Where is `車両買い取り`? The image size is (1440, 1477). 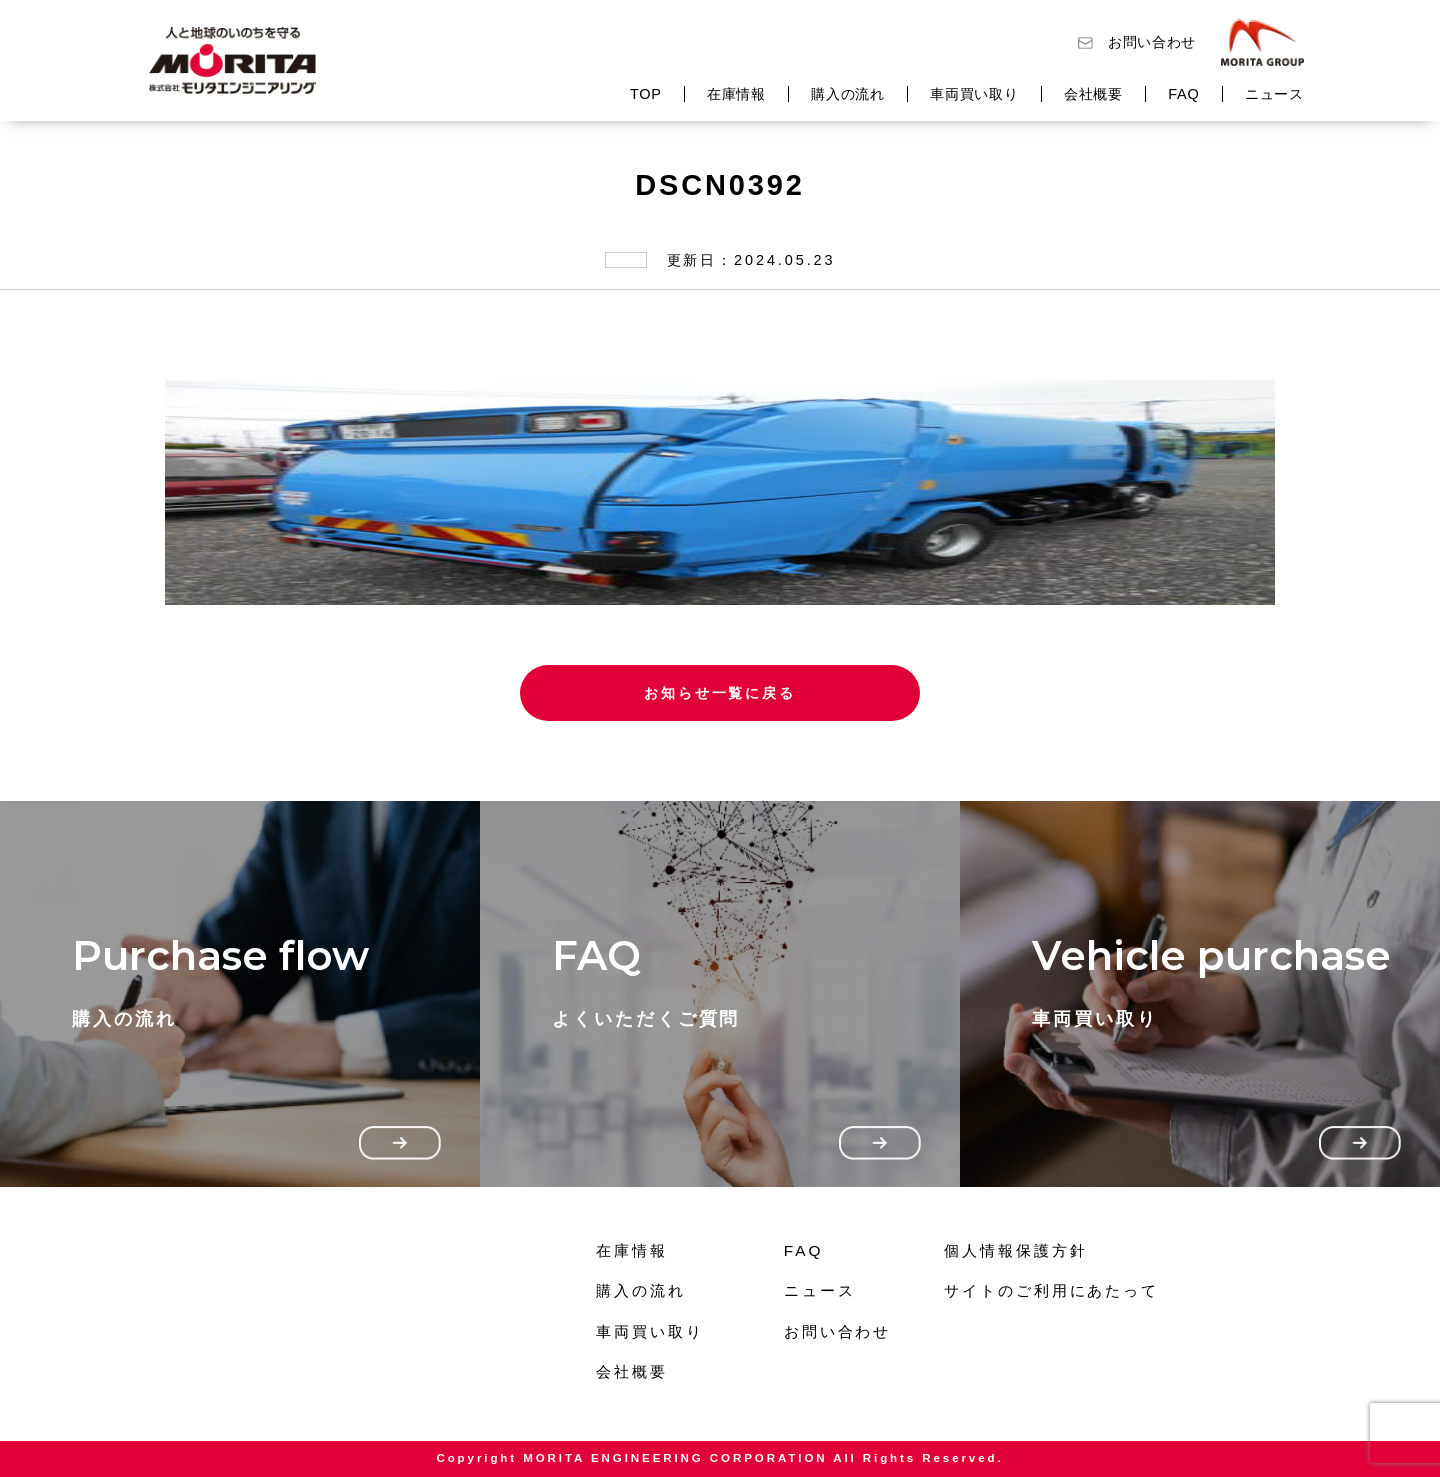
車両買い取り is located at coordinates (974, 94).